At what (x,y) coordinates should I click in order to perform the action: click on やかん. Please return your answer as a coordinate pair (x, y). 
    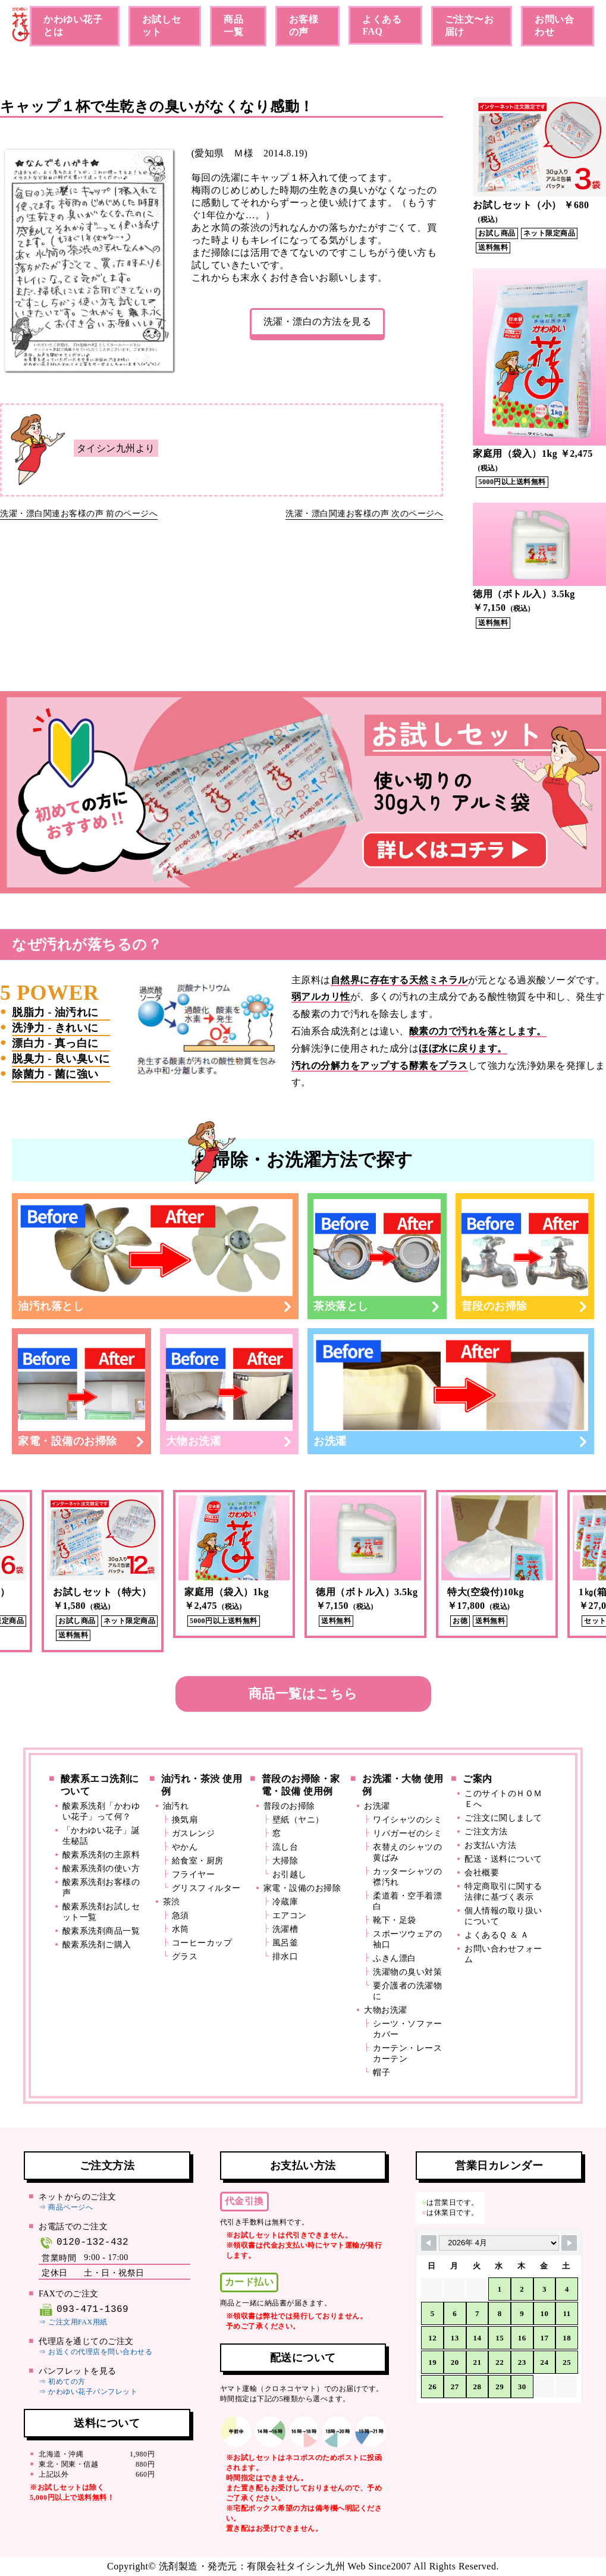
    Looking at the image, I should click on (185, 1847).